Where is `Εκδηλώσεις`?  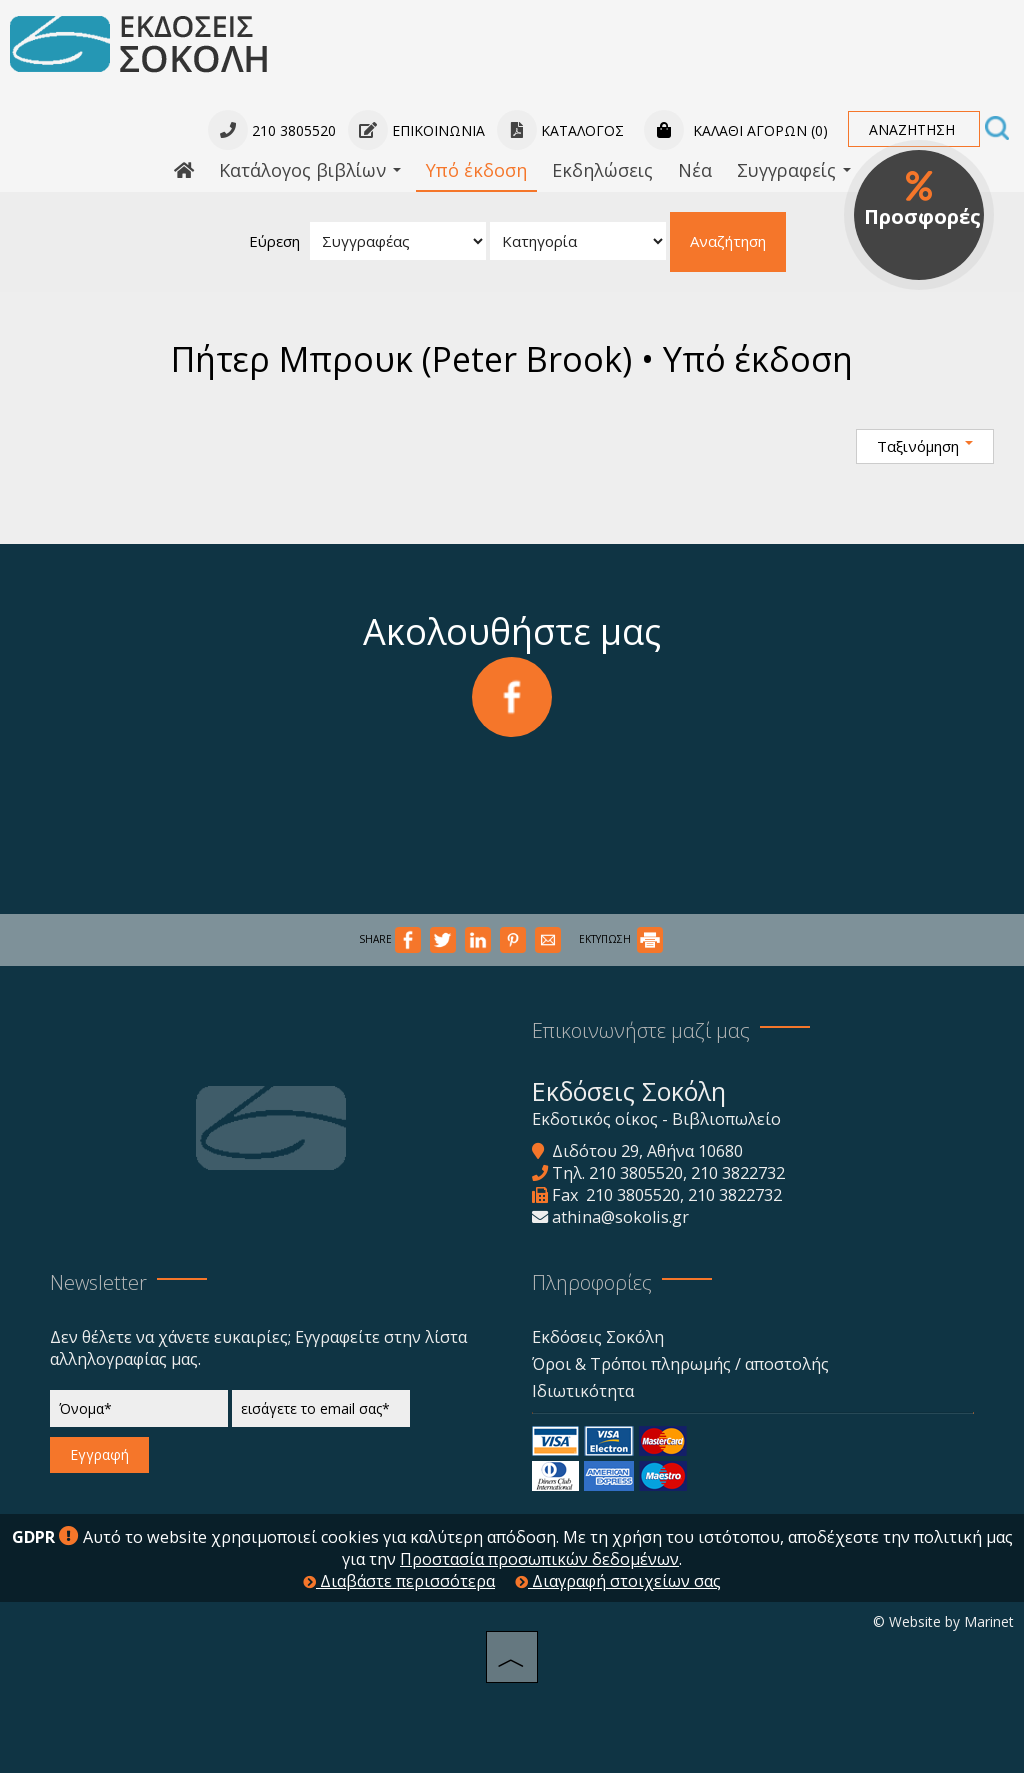
Εκδηλώσεις is located at coordinates (602, 170).